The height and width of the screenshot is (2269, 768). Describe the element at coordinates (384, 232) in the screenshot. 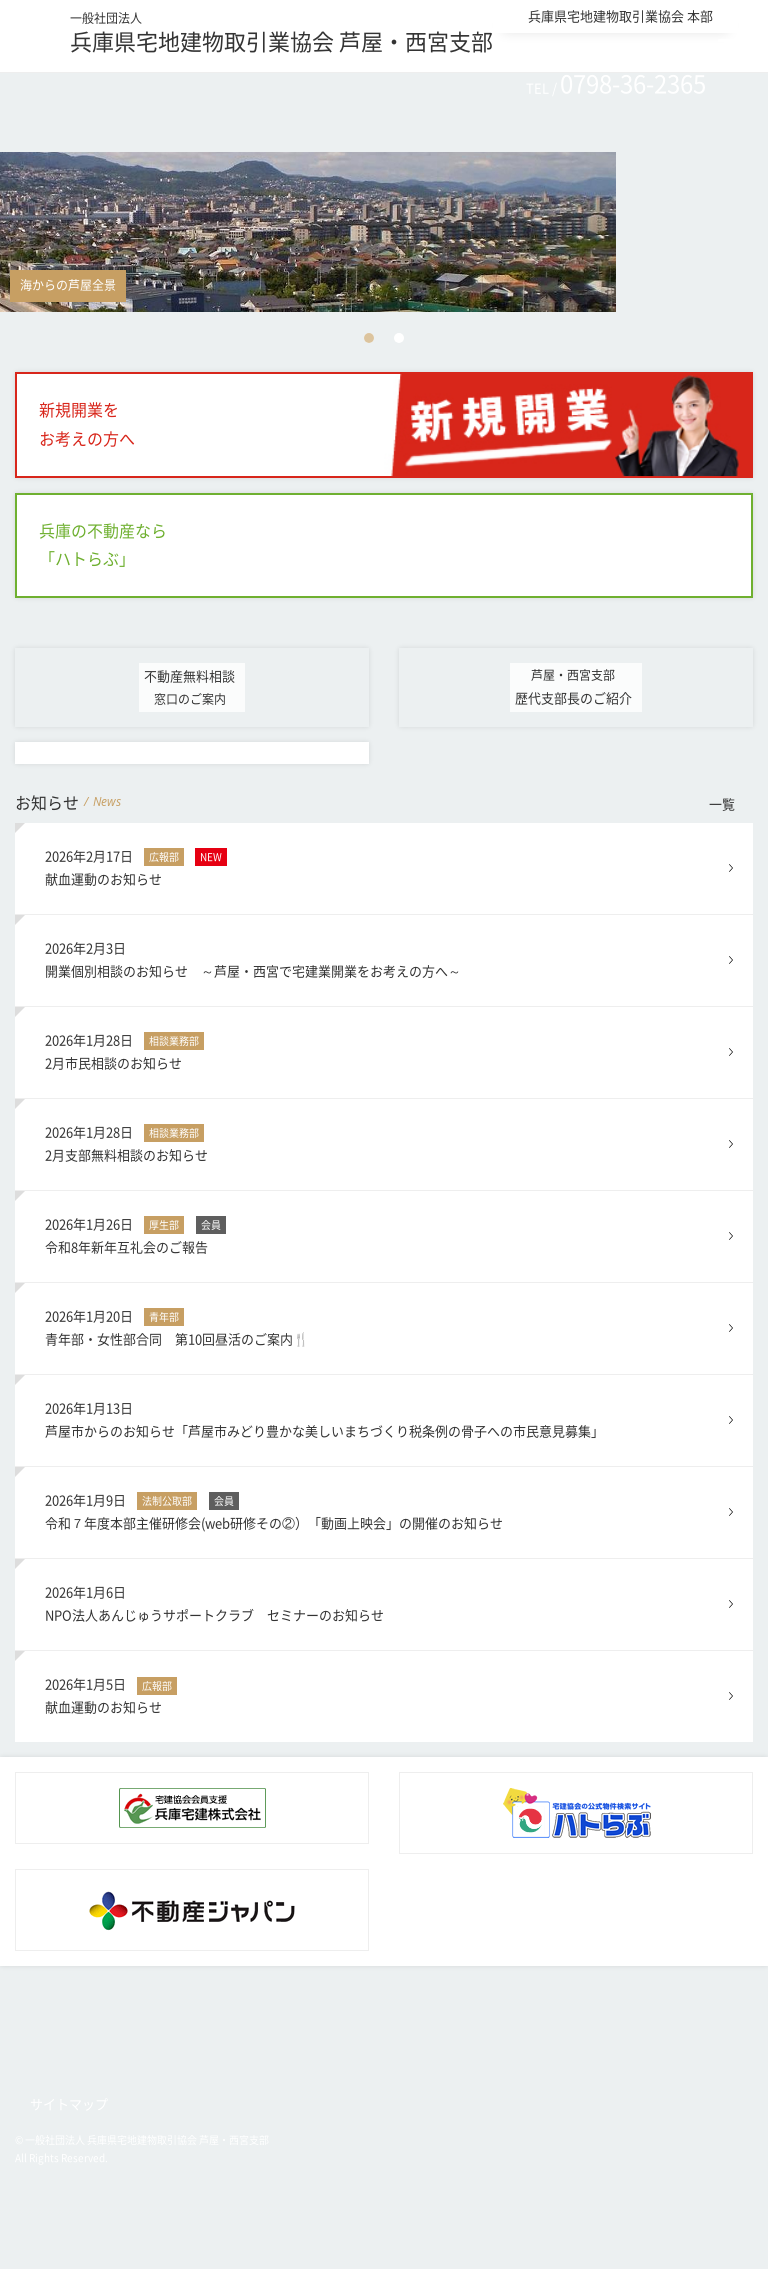

I see `[option]` at that location.